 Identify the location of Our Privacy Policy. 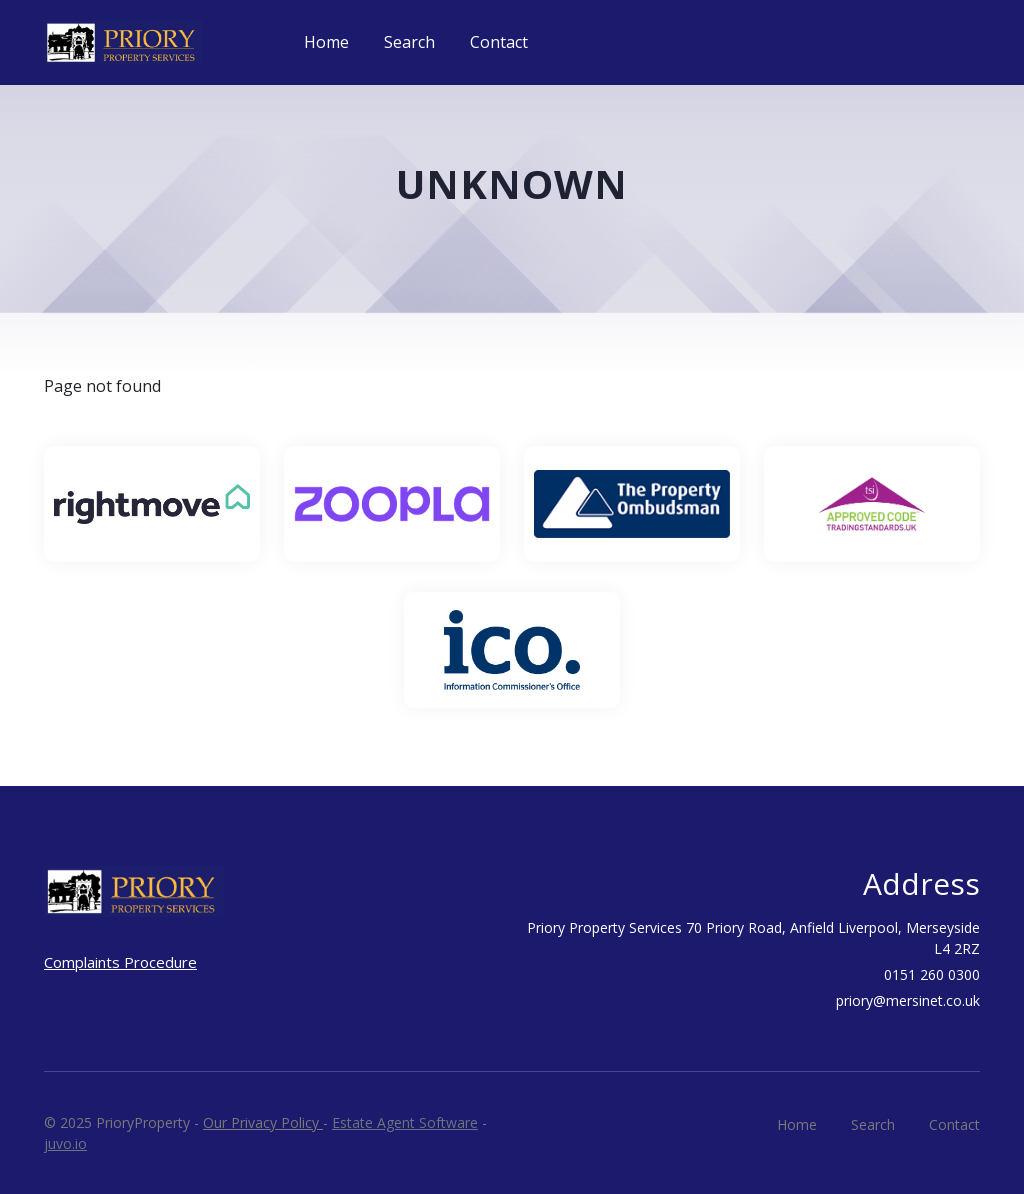
(263, 1122).